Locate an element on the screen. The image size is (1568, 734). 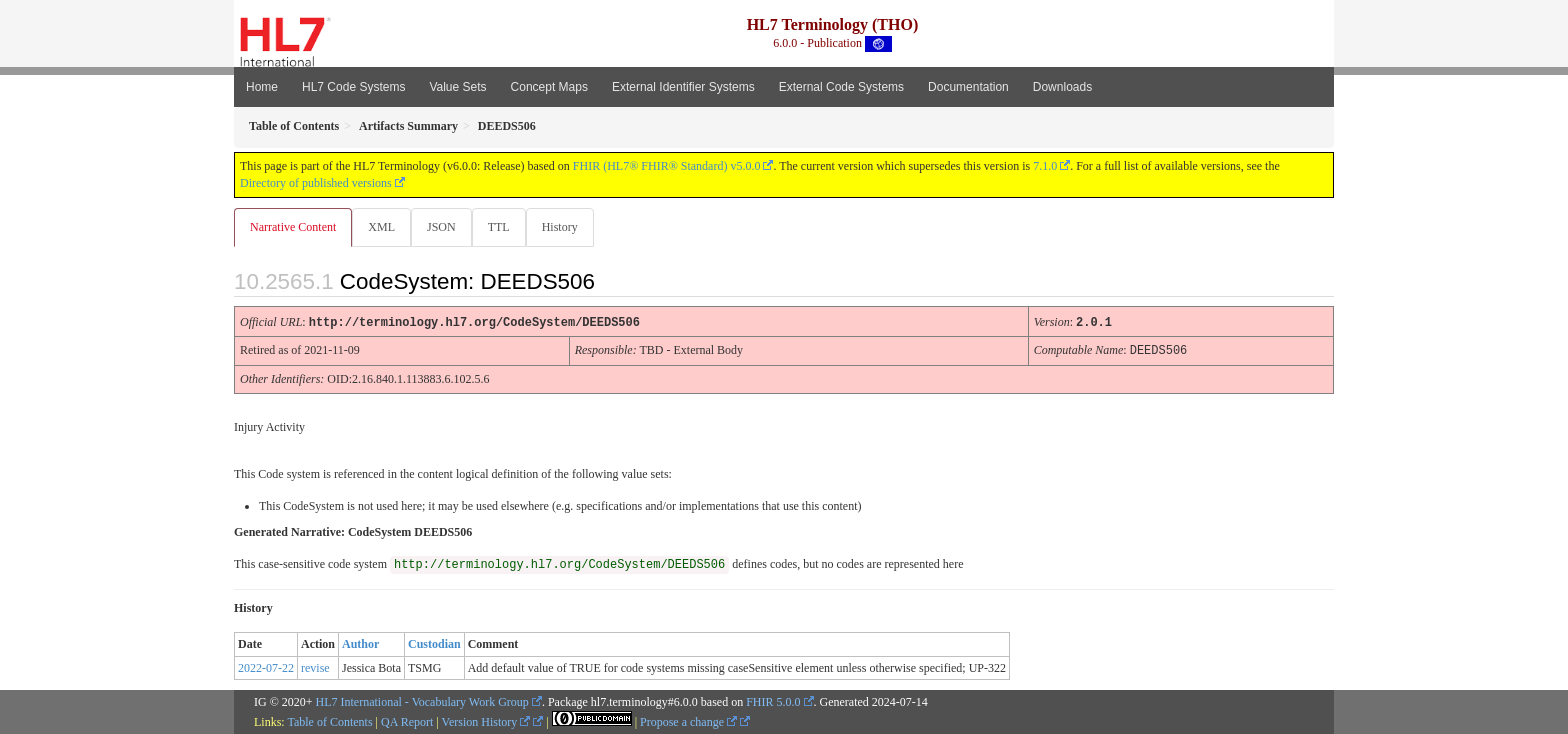
Directory of published versions is located at coordinates (316, 183).